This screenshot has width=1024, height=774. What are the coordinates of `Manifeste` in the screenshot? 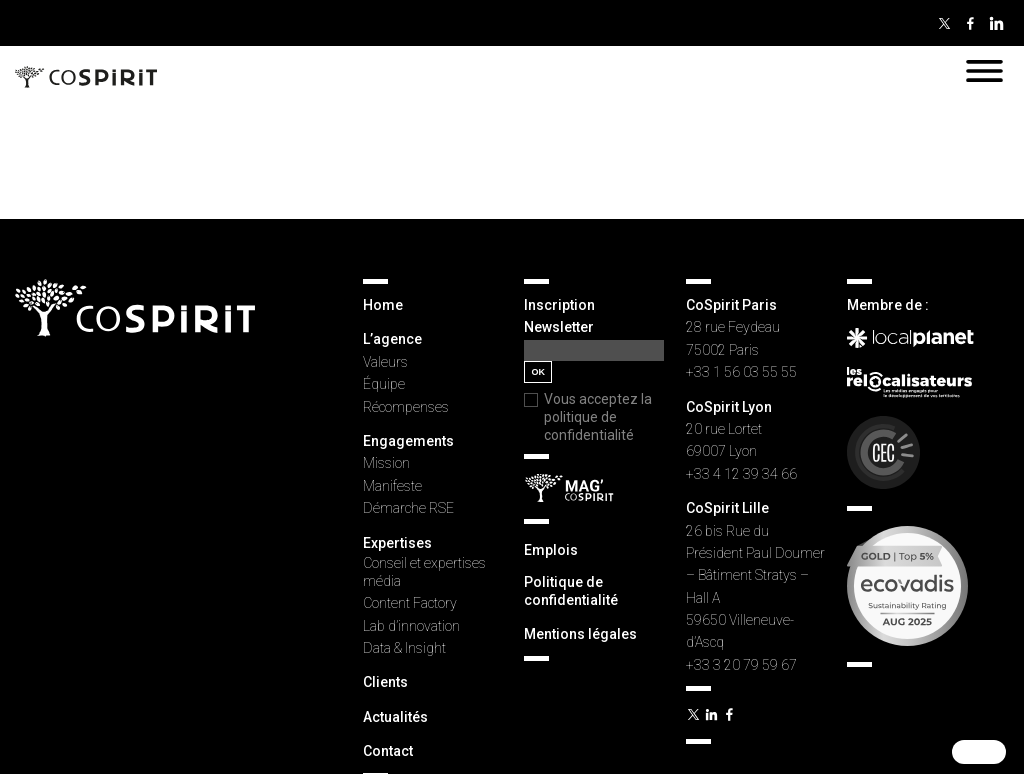 It's located at (392, 486).